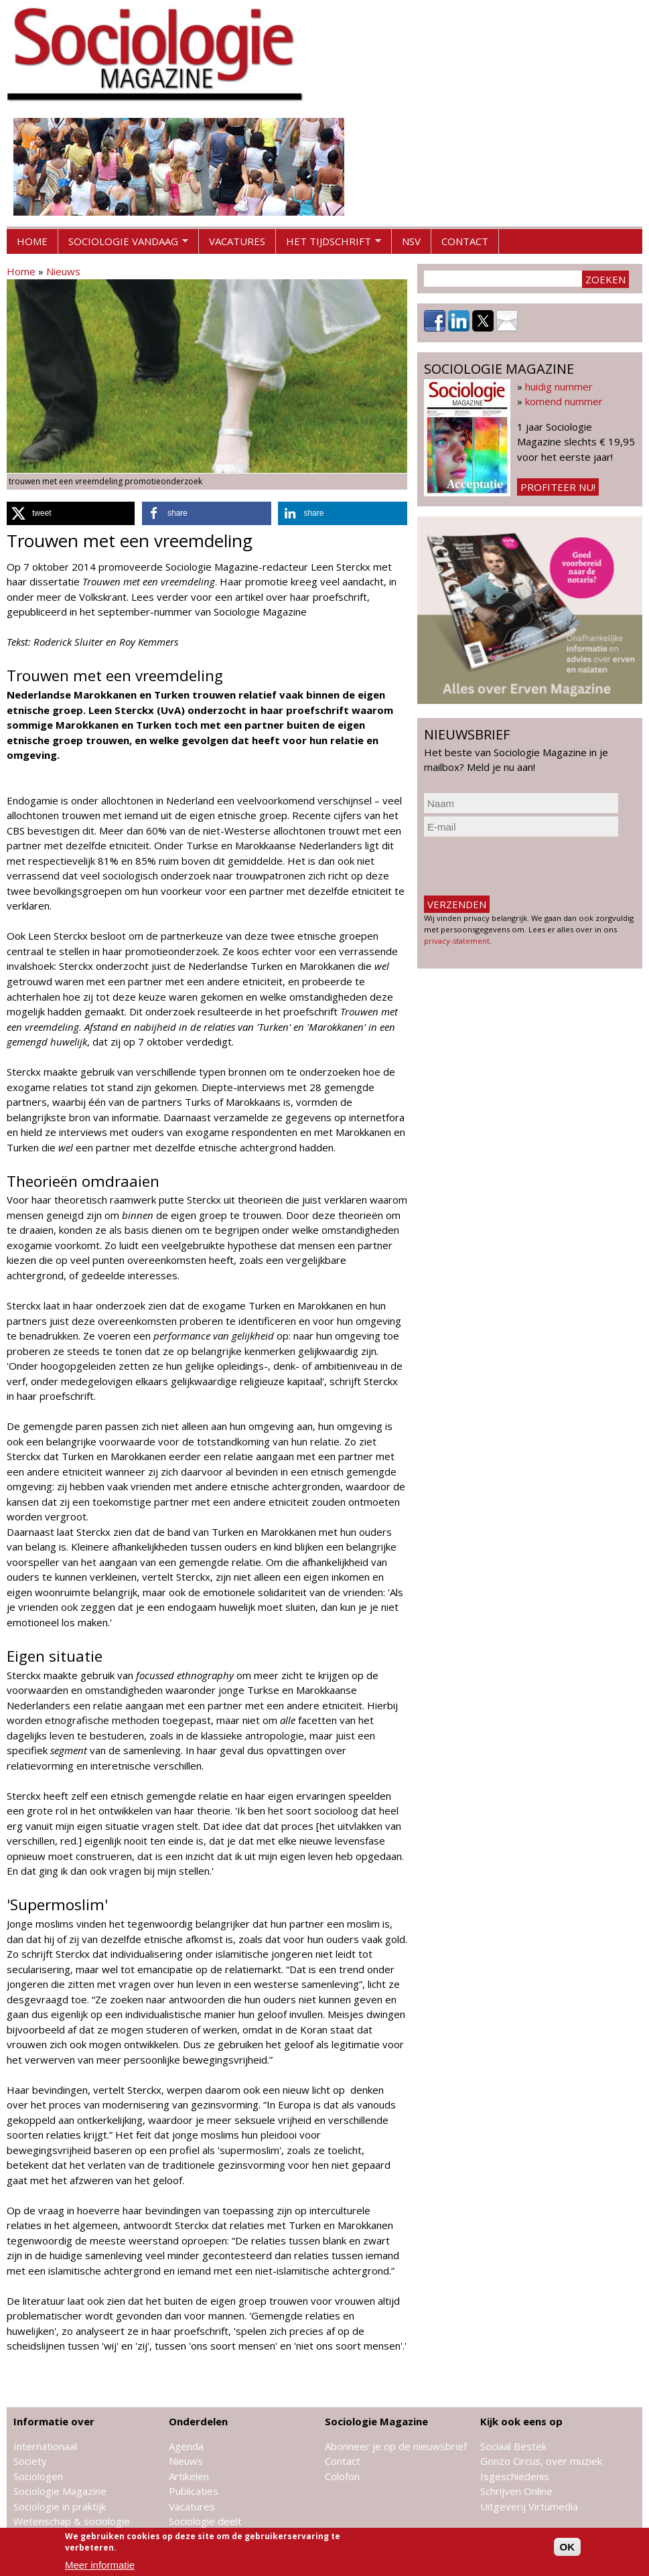  Describe the element at coordinates (32, 241) in the screenshot. I see `Home` at that location.